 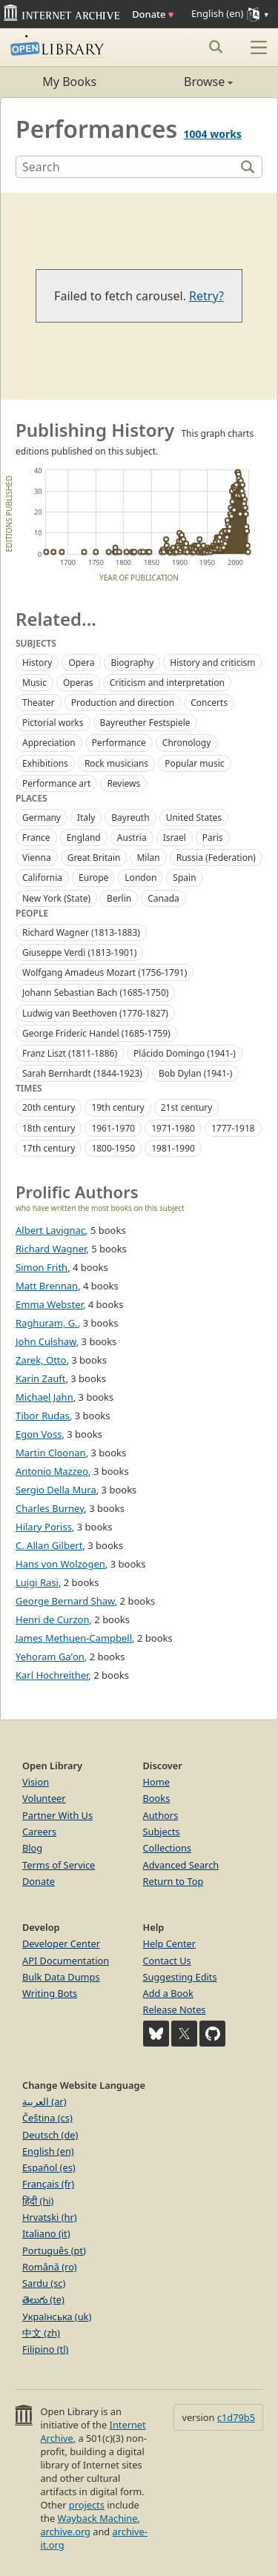 What do you see at coordinates (186, 81) in the screenshot?
I see `Browse` at bounding box center [186, 81].